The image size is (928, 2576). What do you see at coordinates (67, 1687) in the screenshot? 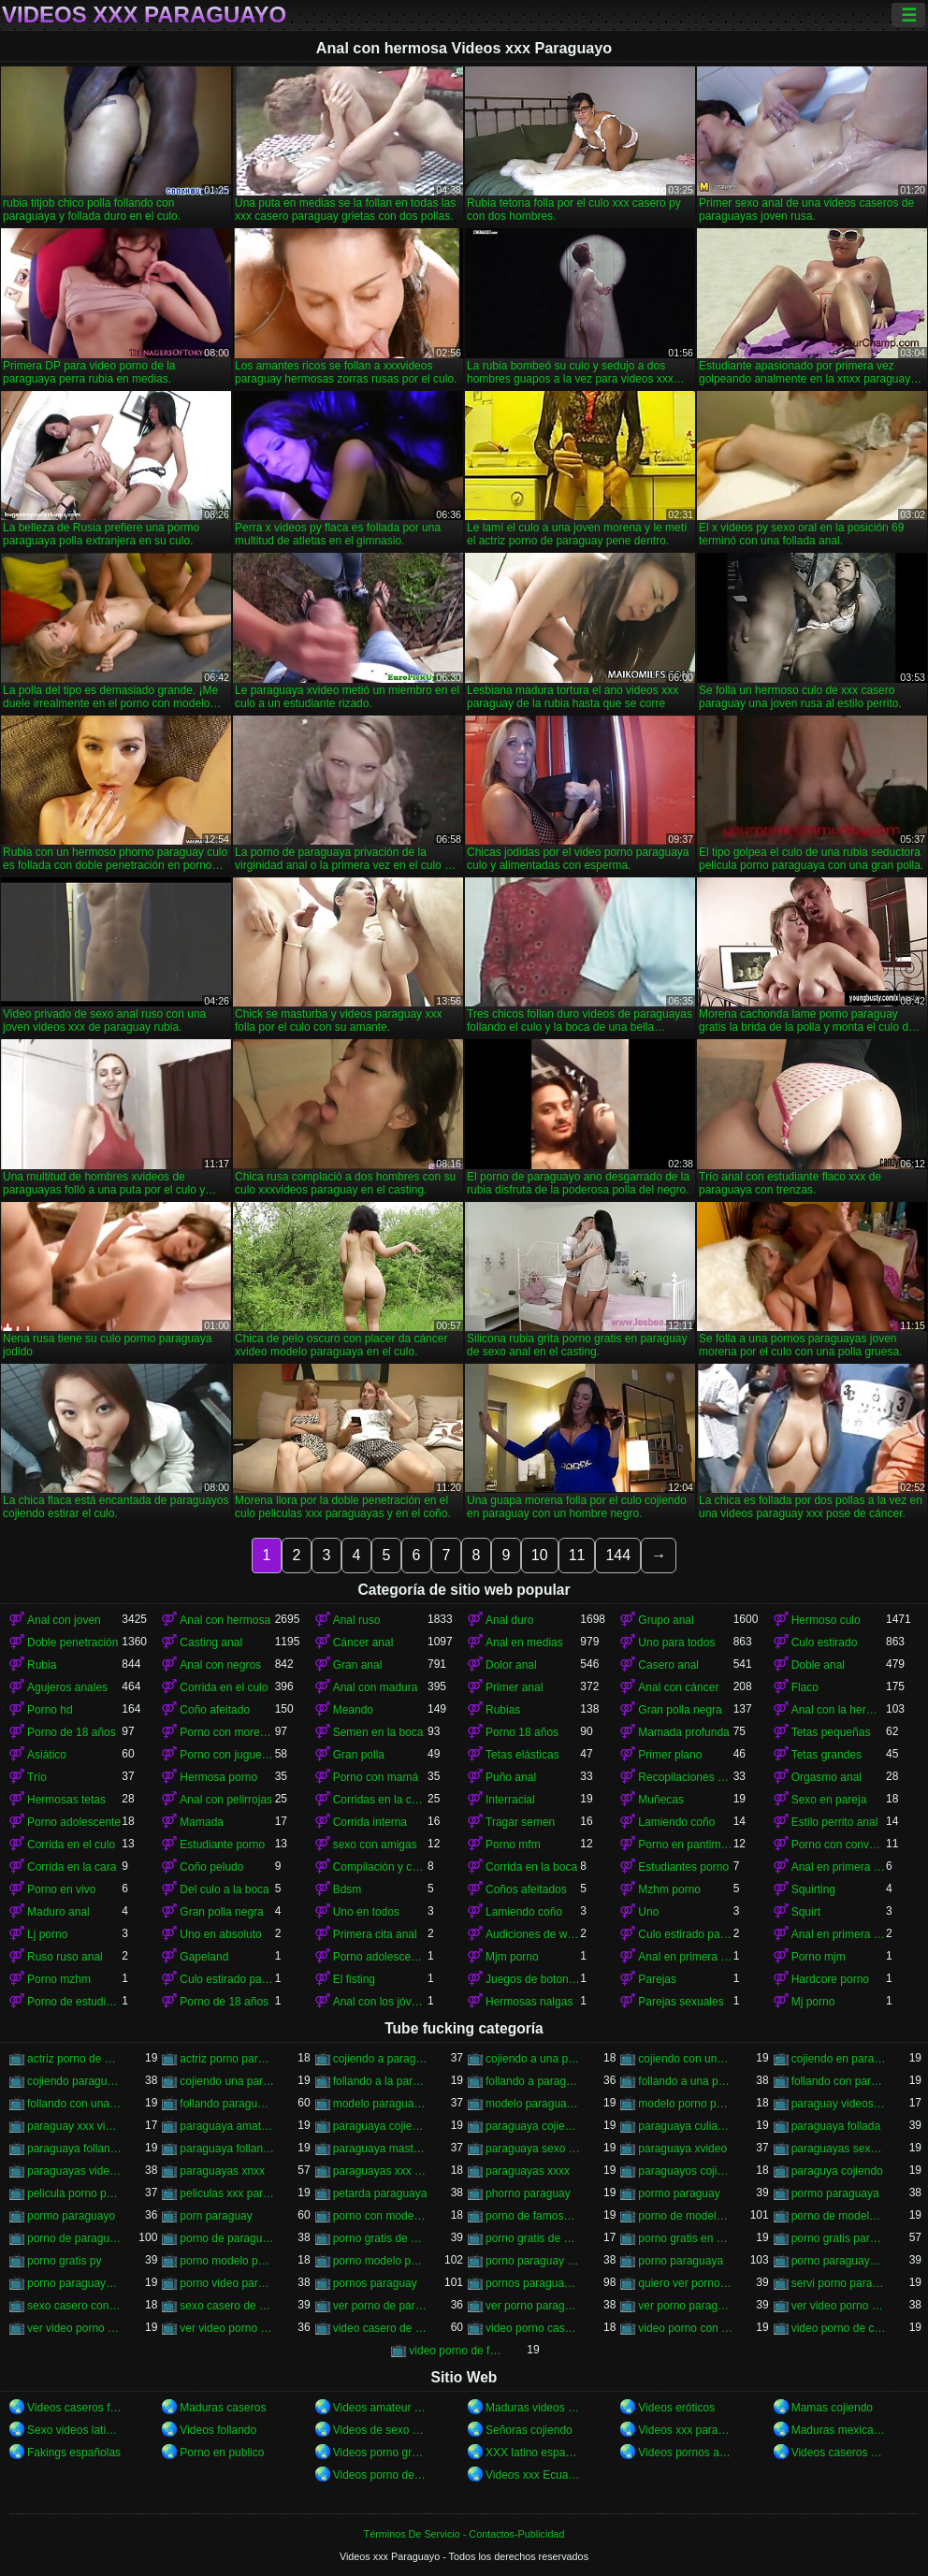
I see `Agujeros anales` at bounding box center [67, 1687].